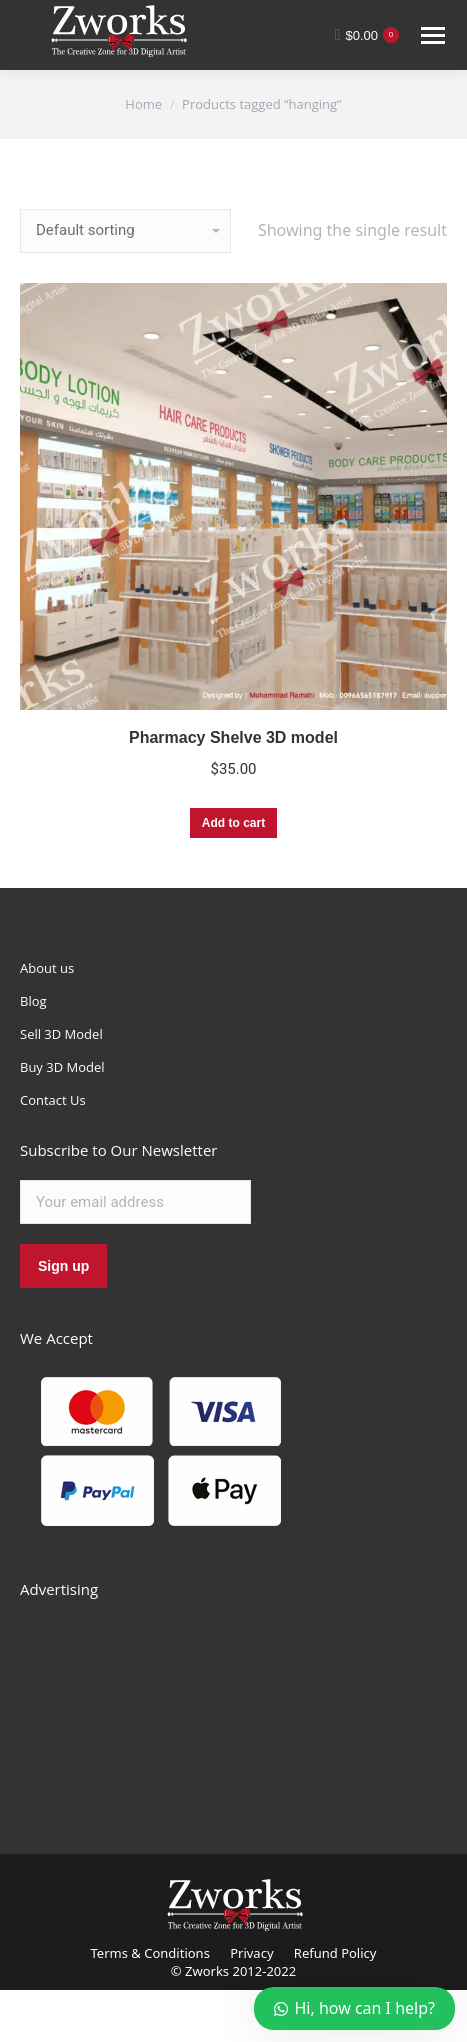 This screenshot has height=2042, width=467. Describe the element at coordinates (170, 1704) in the screenshot. I see `[Advertisement]` at that location.